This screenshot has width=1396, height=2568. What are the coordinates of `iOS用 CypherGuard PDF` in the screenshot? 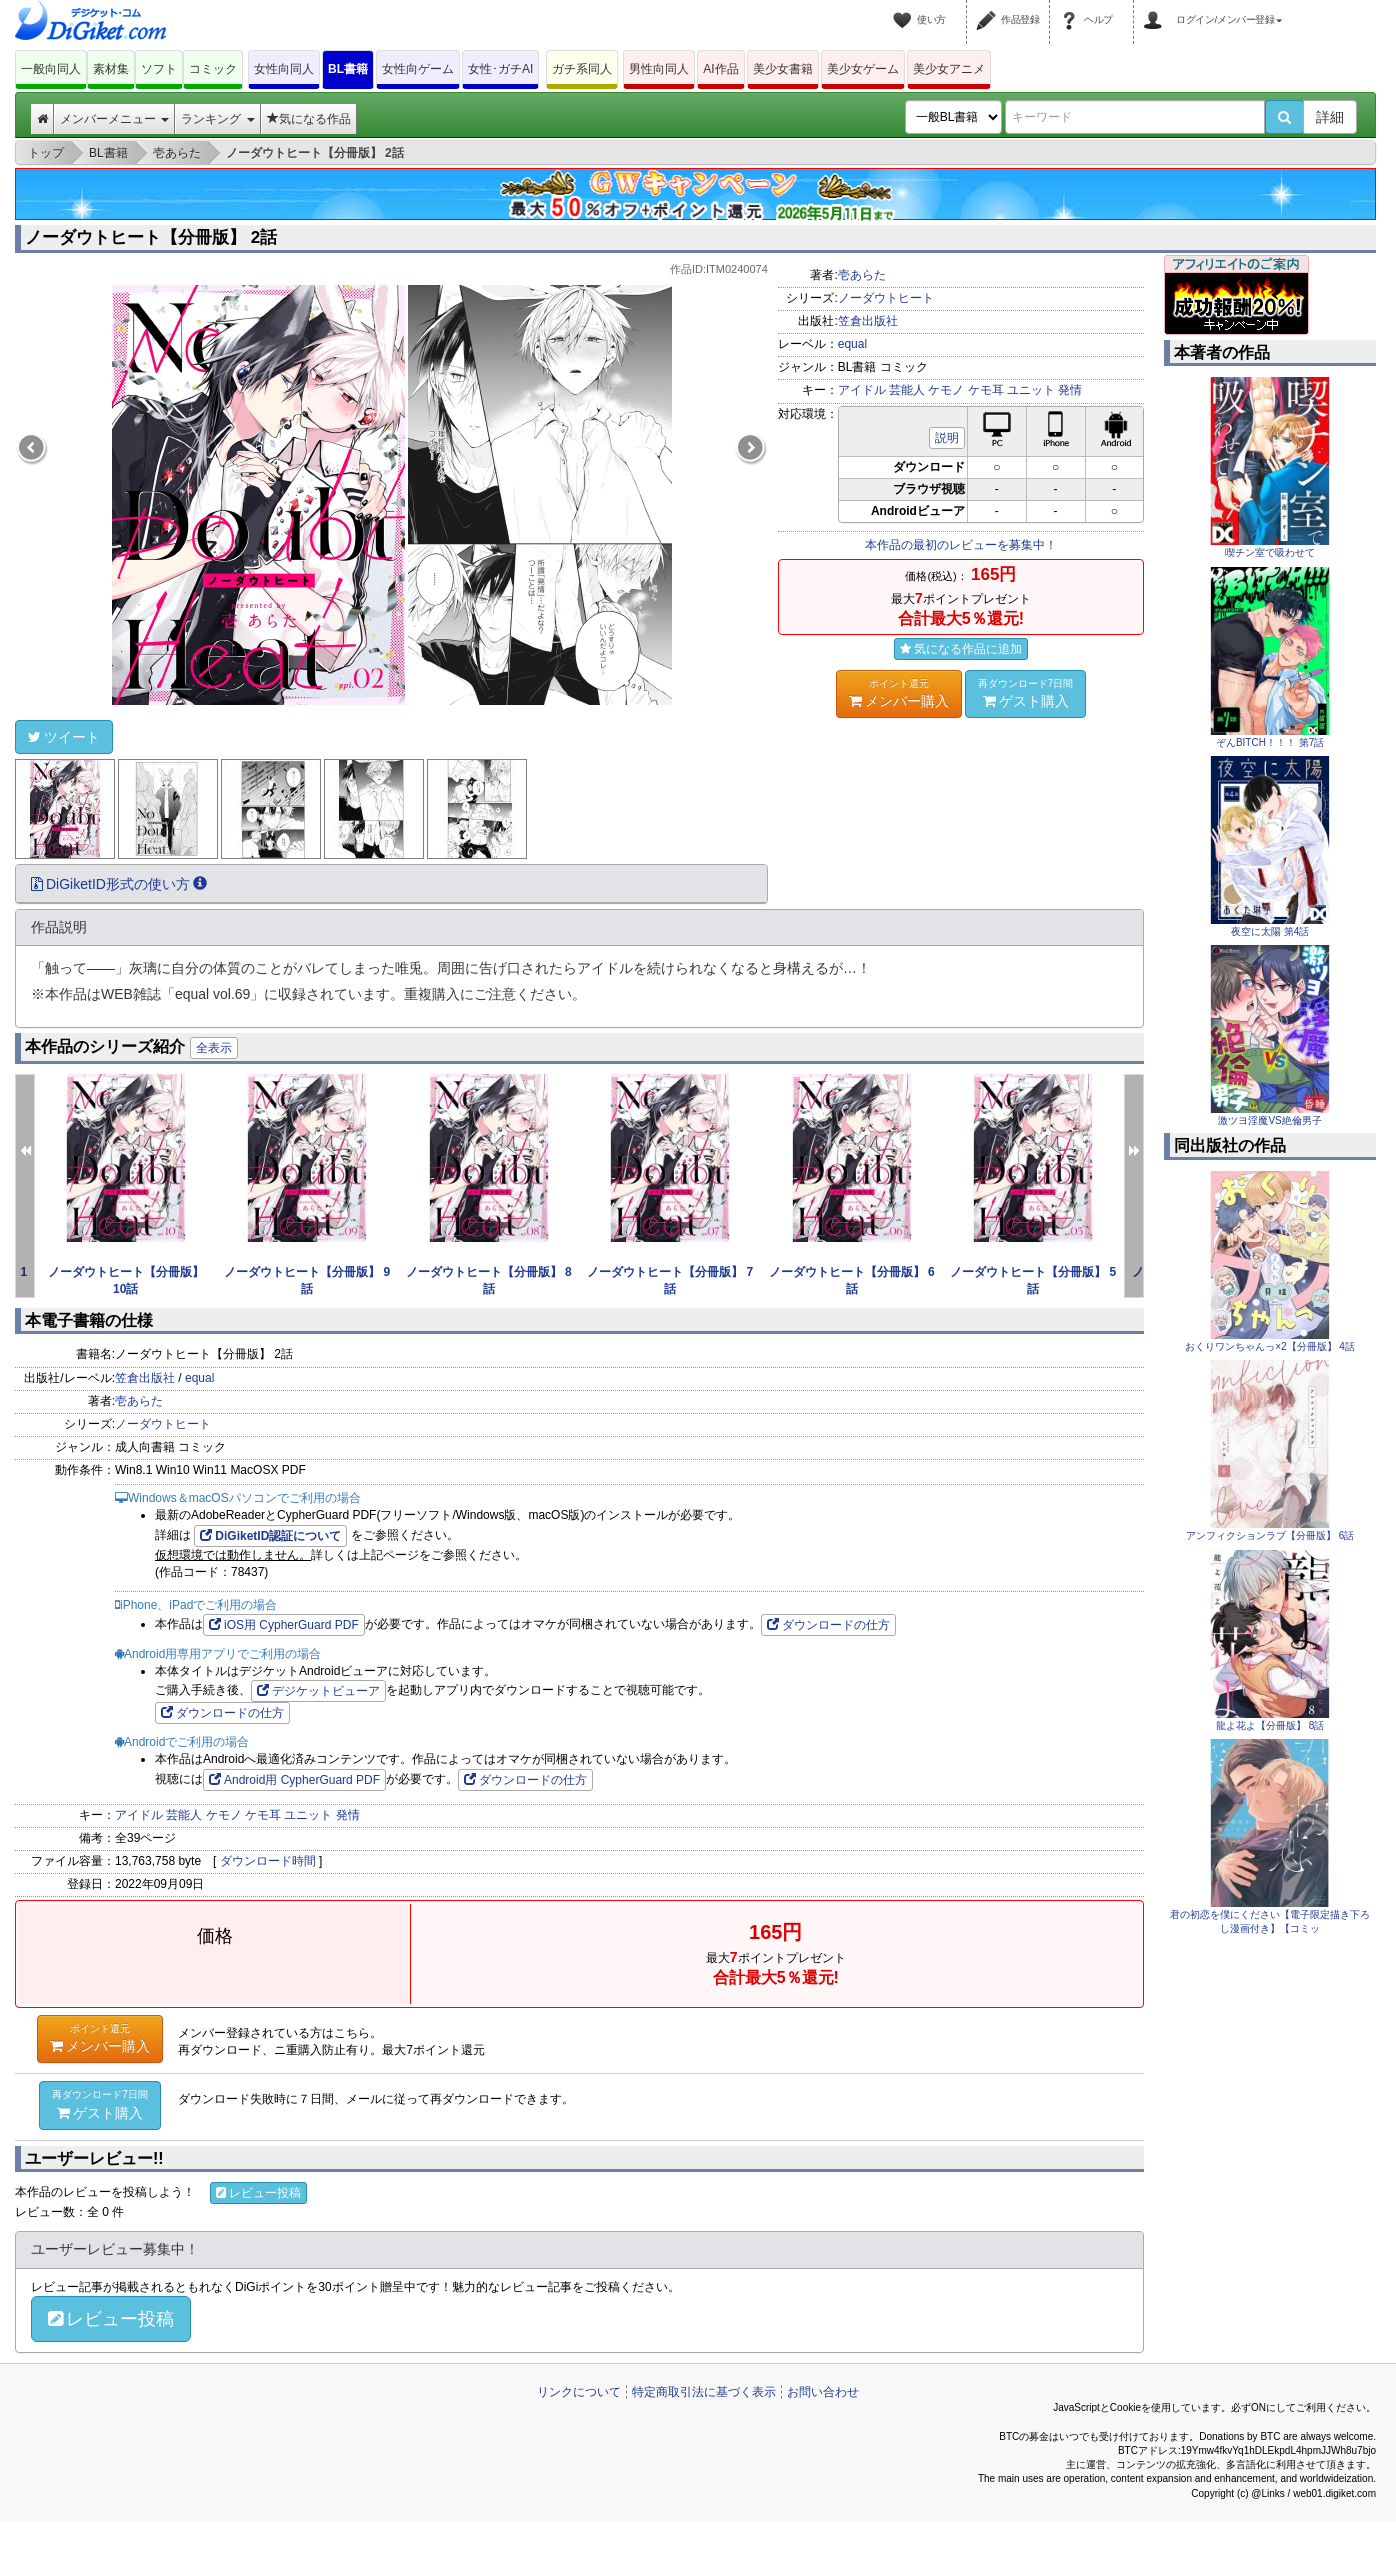 It's located at (284, 1625).